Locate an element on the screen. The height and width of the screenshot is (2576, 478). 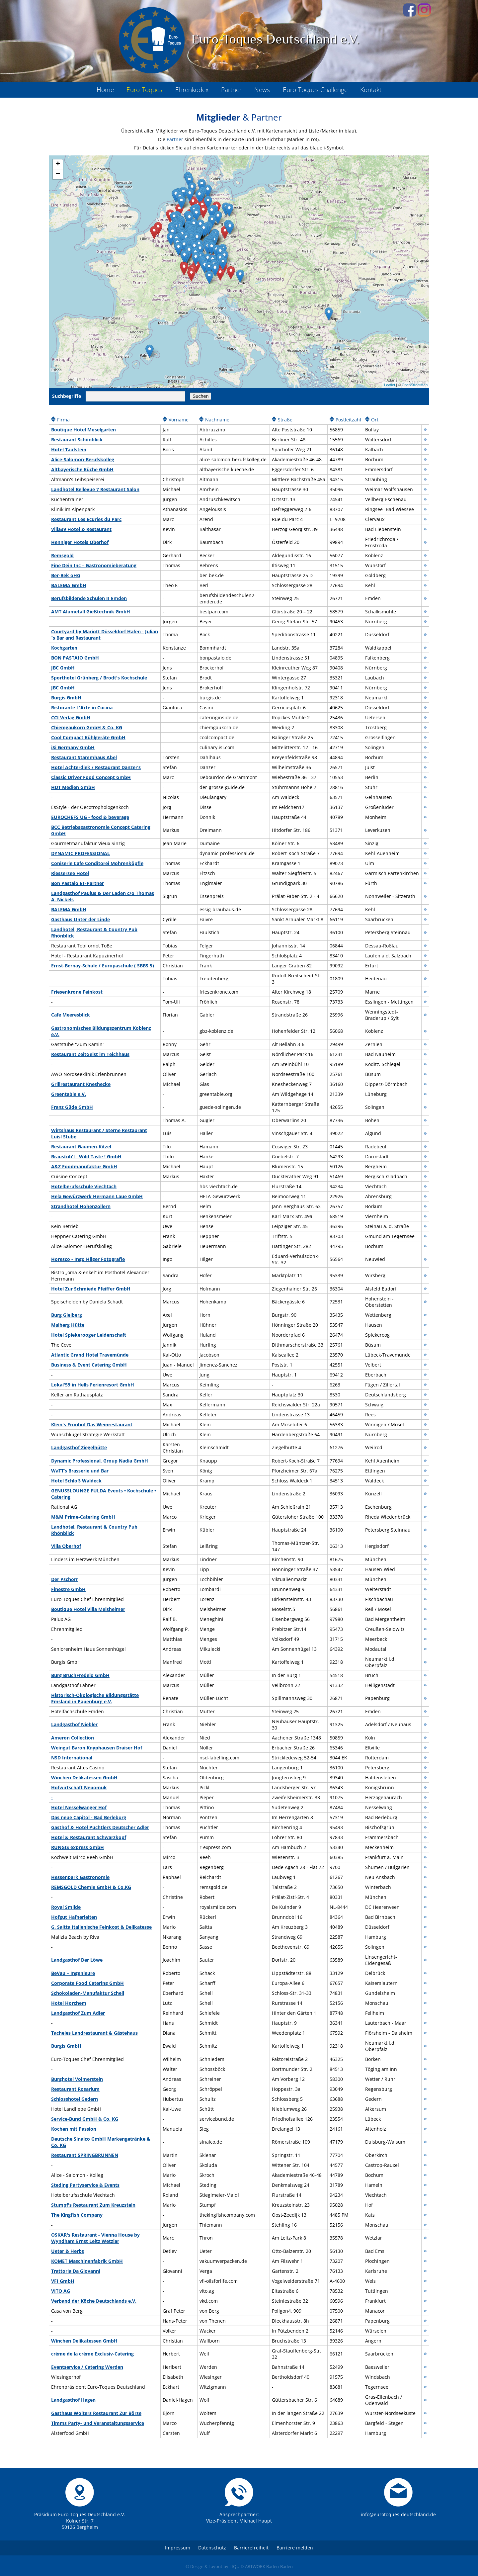
© Design & Layout by LIQUID-ARTWORK Baden-Baden is located at coordinates (239, 2566).